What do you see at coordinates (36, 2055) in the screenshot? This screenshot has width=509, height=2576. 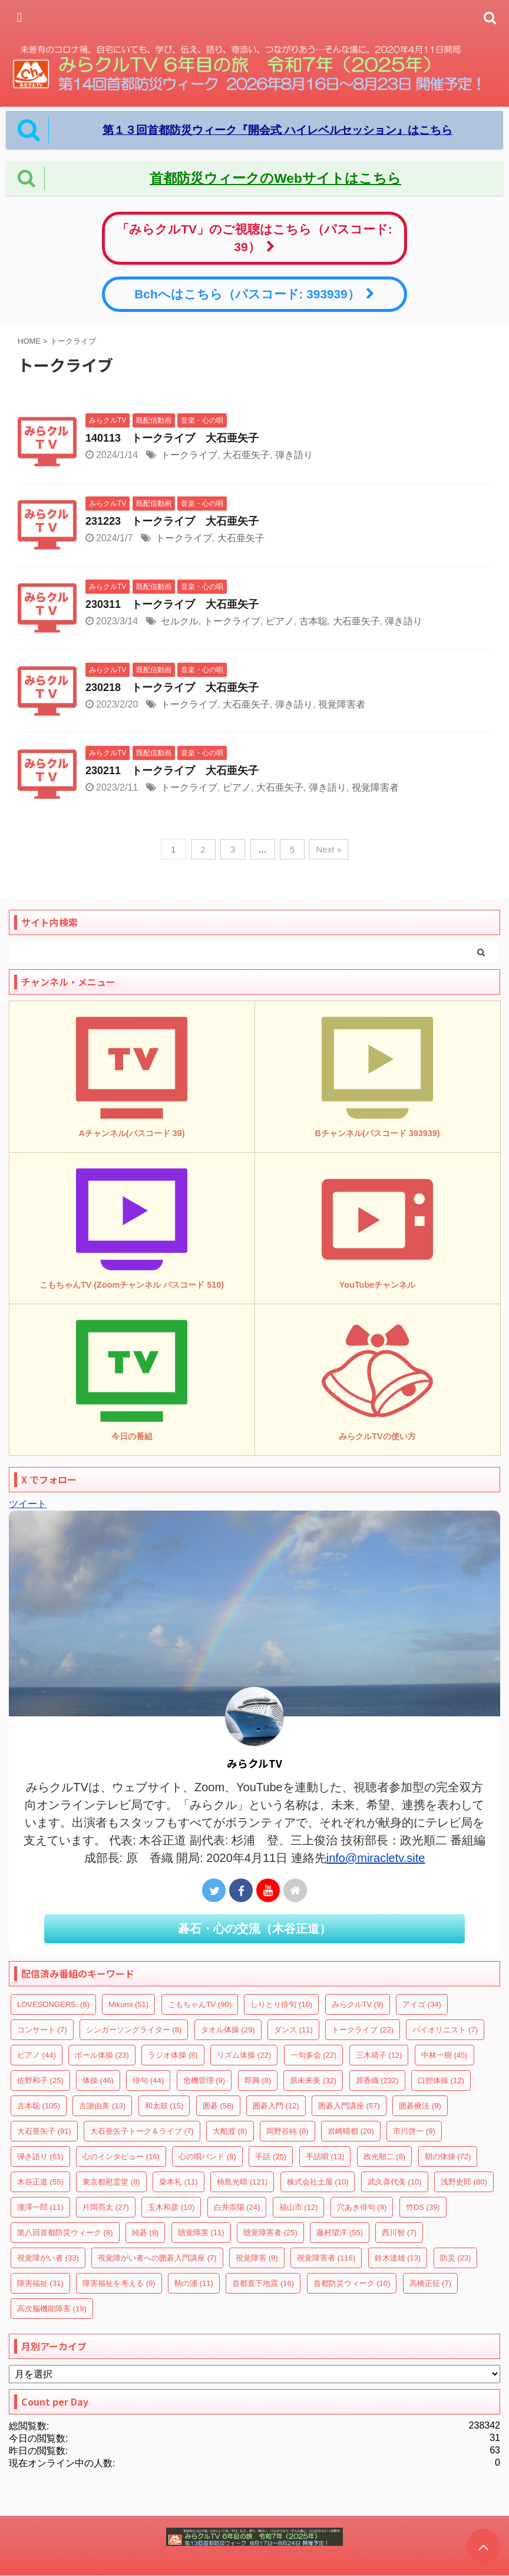 I see `ピアノ [ピアノ (44個の項目)]` at bounding box center [36, 2055].